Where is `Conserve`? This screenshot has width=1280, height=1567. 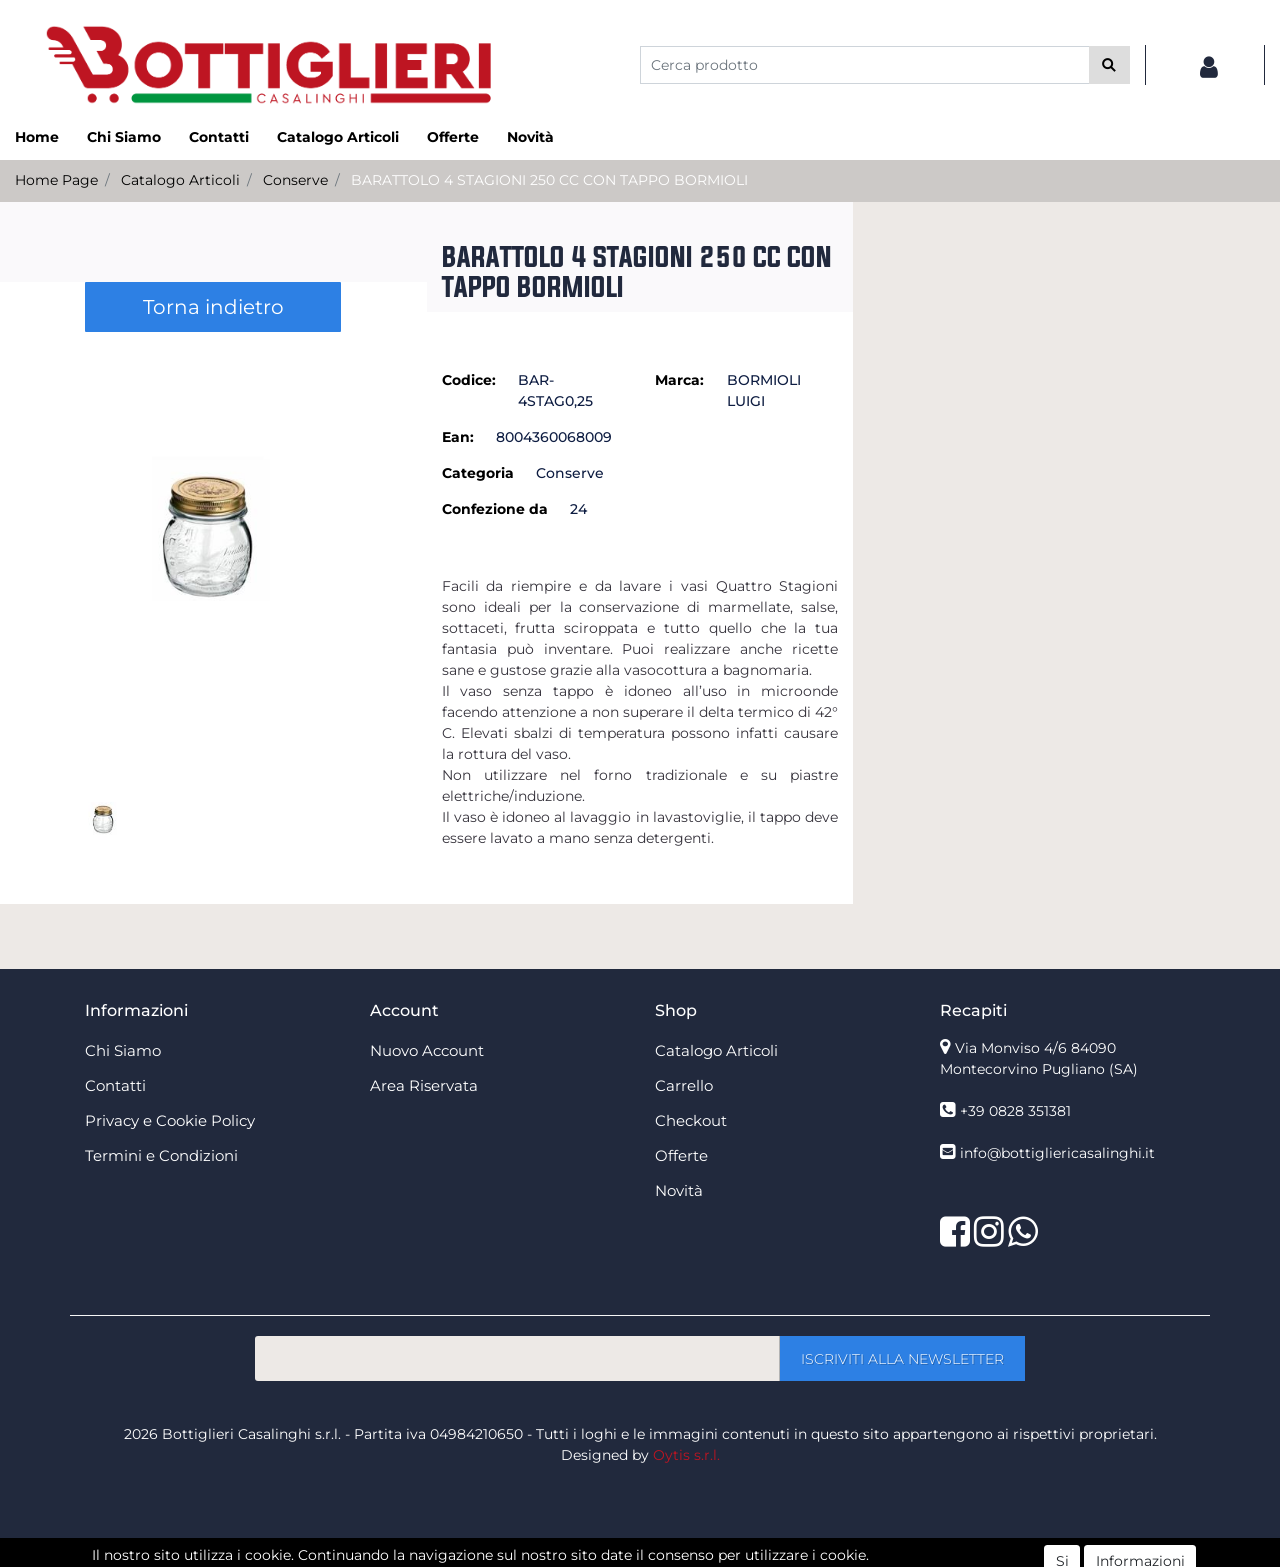 Conserve is located at coordinates (295, 180).